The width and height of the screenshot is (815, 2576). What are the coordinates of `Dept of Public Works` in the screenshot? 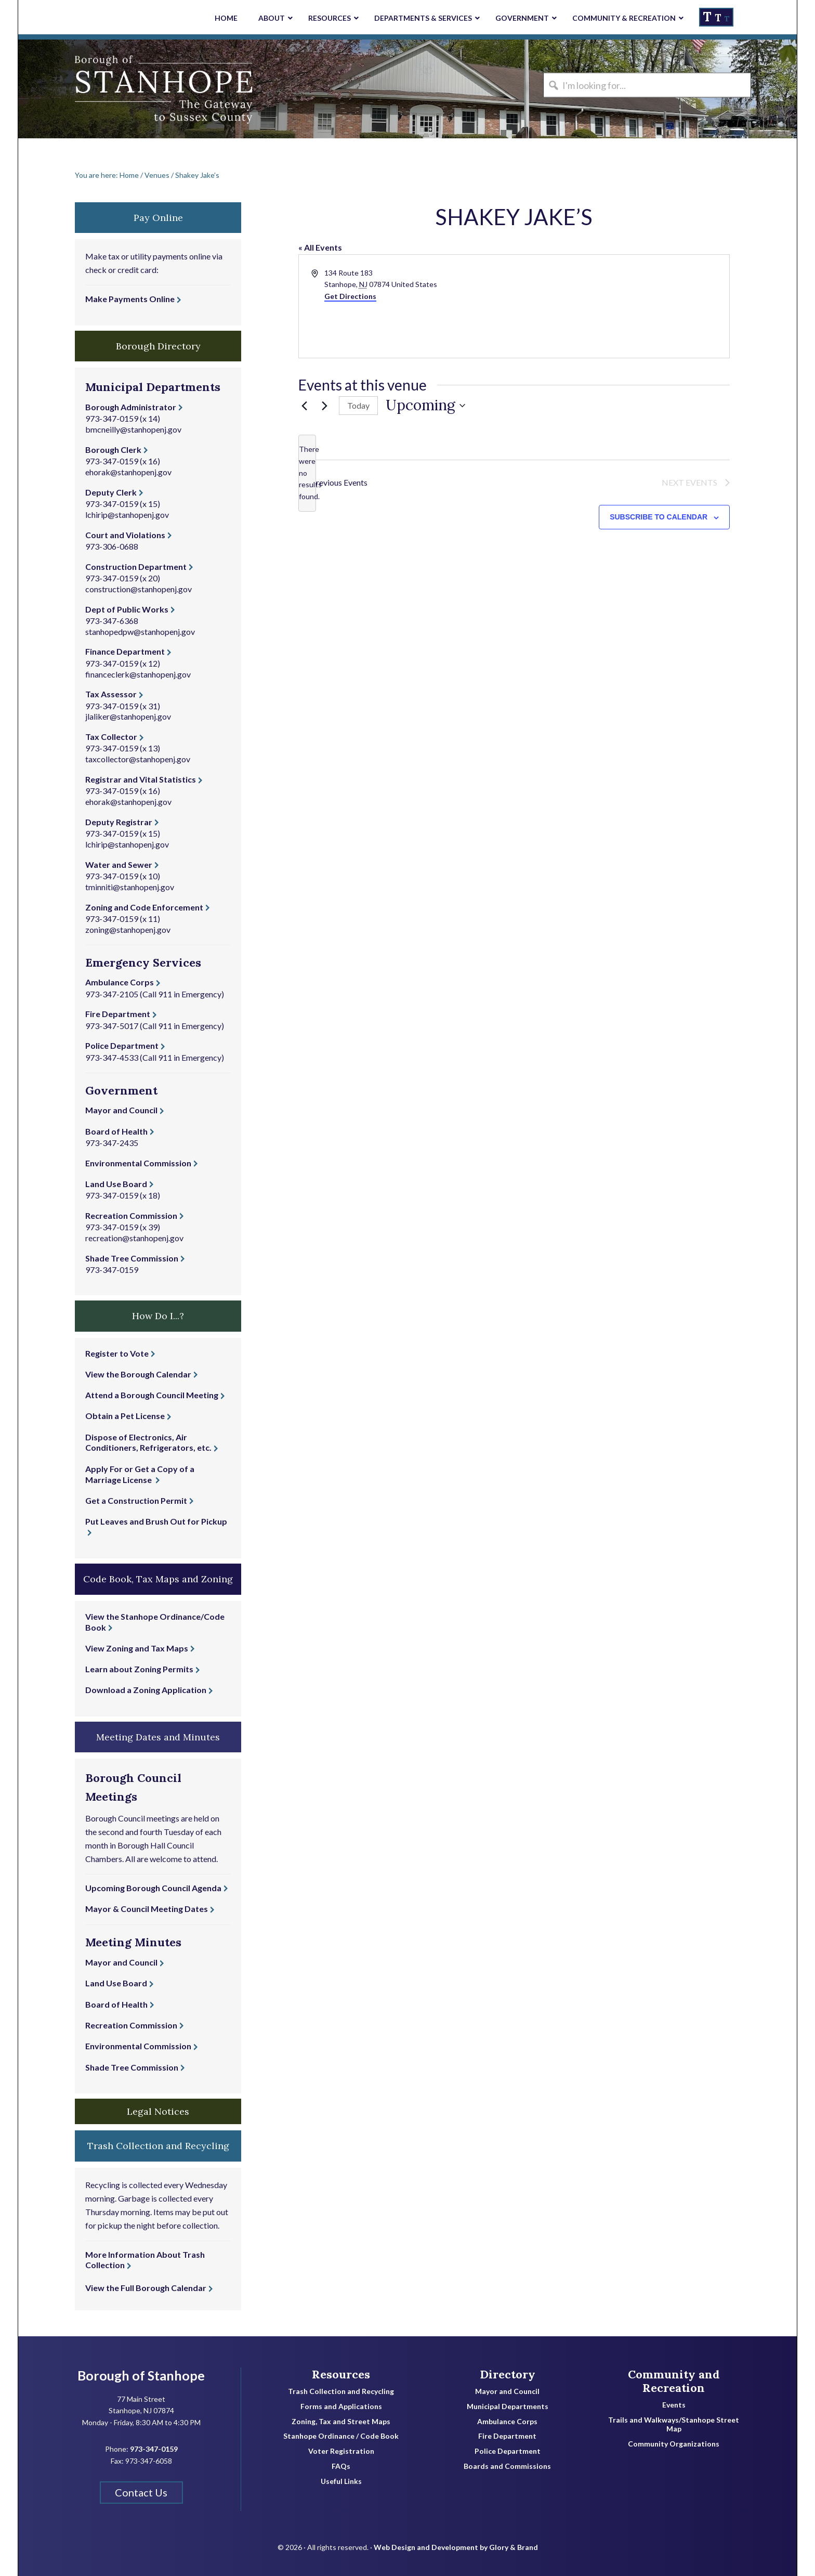 It's located at (126, 609).